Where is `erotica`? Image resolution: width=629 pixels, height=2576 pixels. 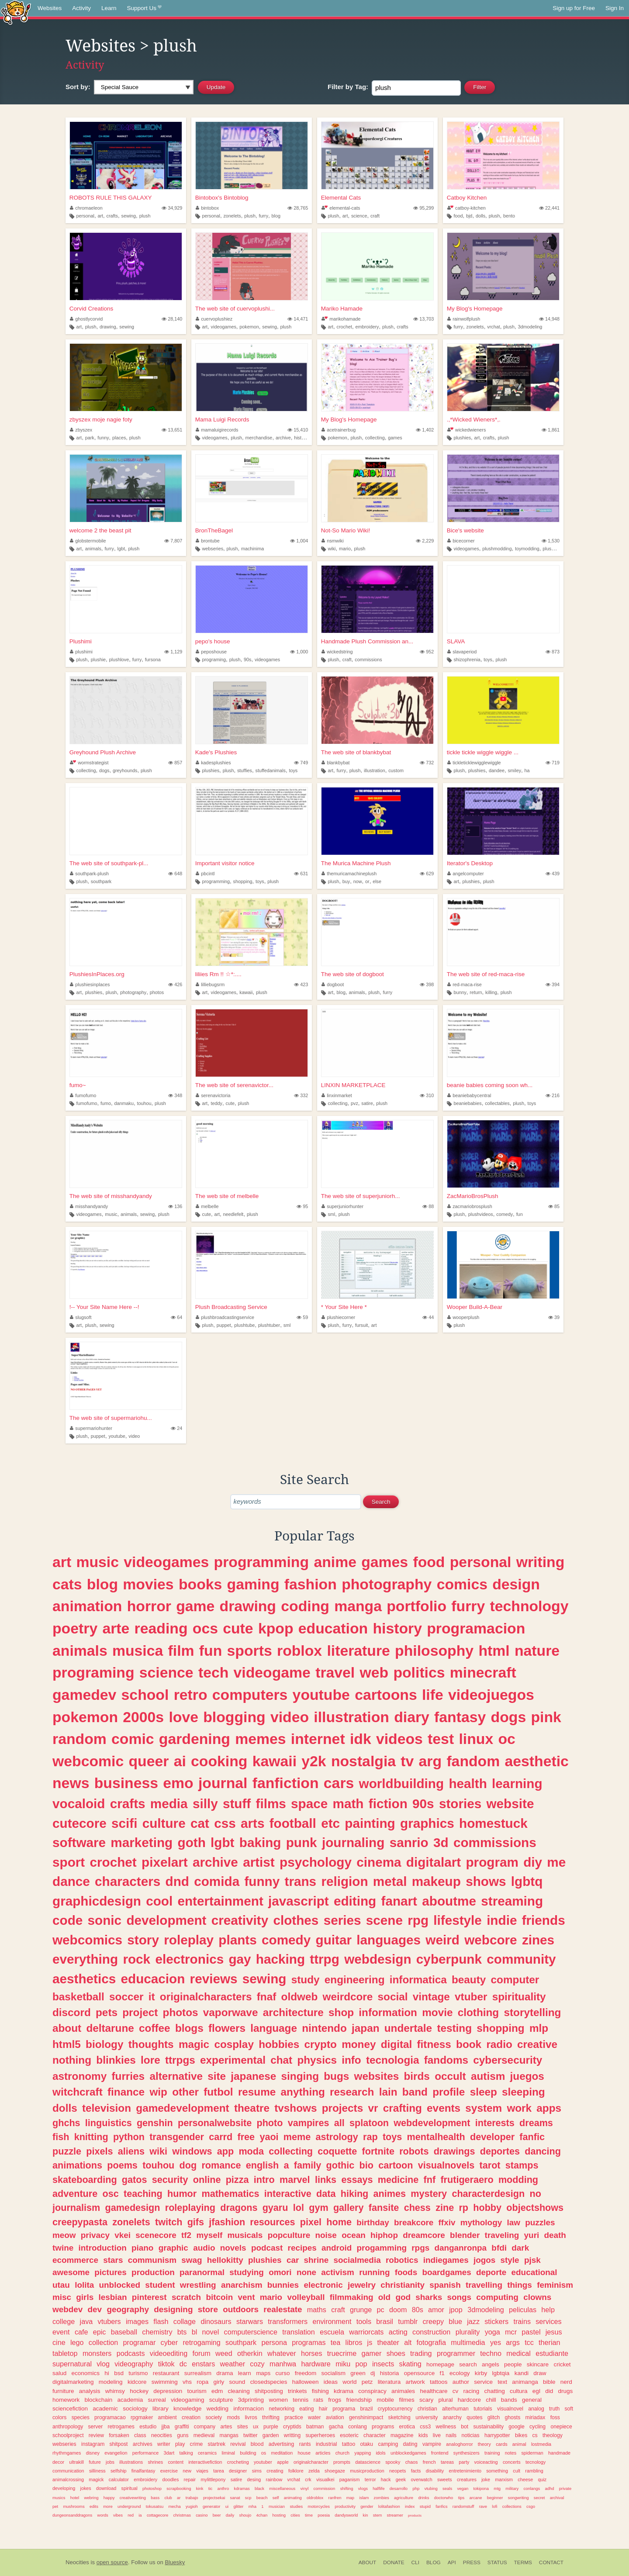
erotica is located at coordinates (407, 2427).